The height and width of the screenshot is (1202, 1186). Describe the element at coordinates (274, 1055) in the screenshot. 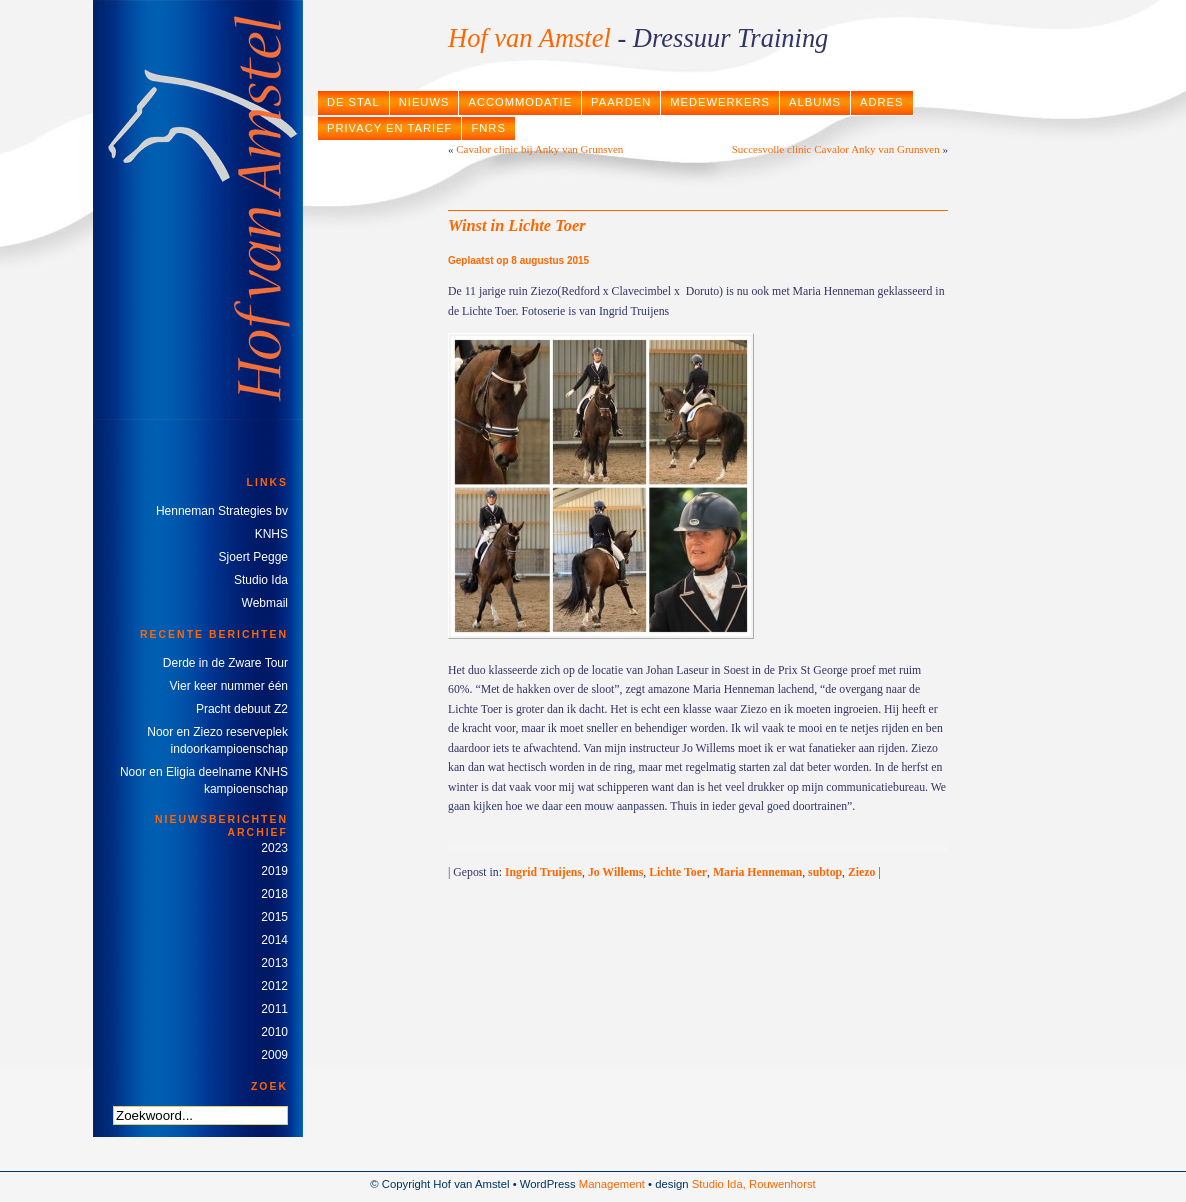

I see `2009` at that location.